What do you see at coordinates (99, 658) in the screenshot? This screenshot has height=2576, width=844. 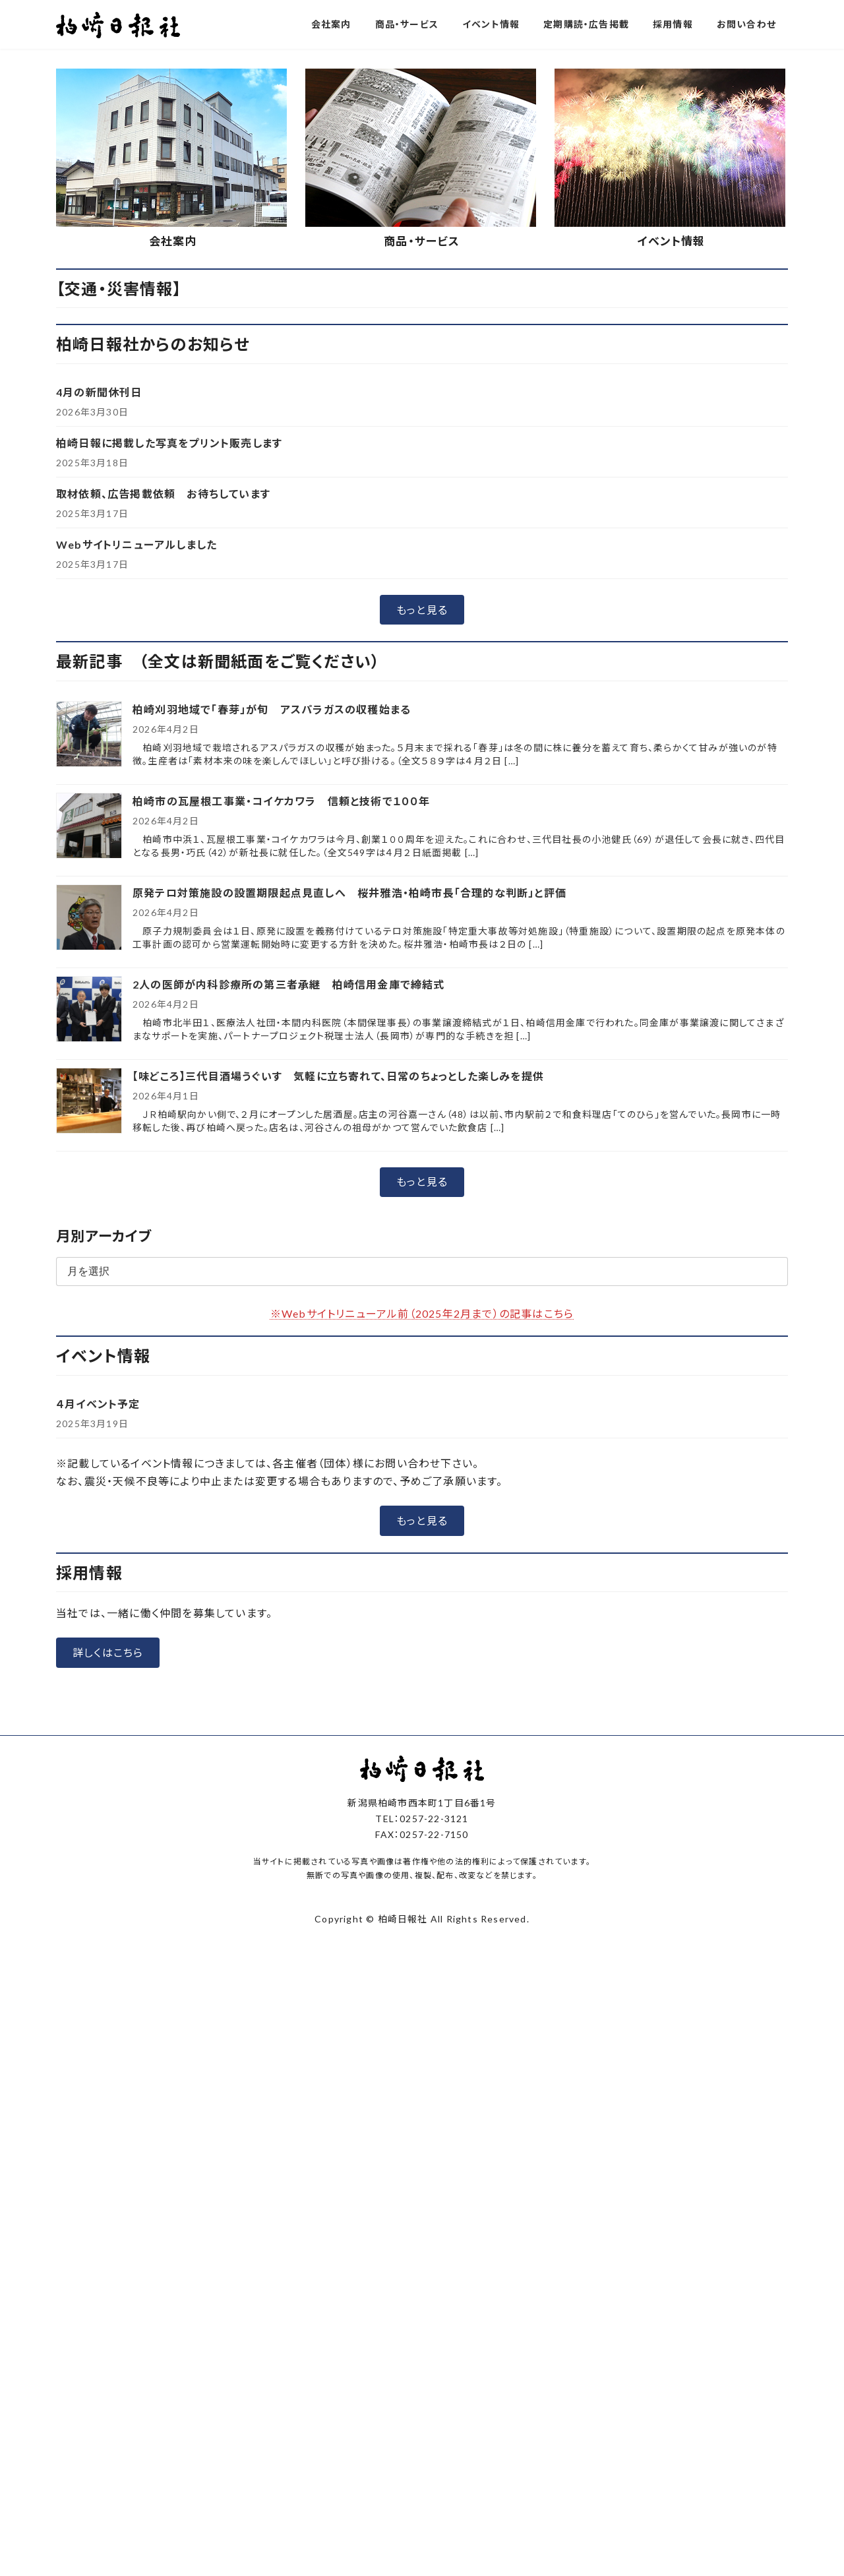 I see `4月の新聞休刊日` at bounding box center [99, 658].